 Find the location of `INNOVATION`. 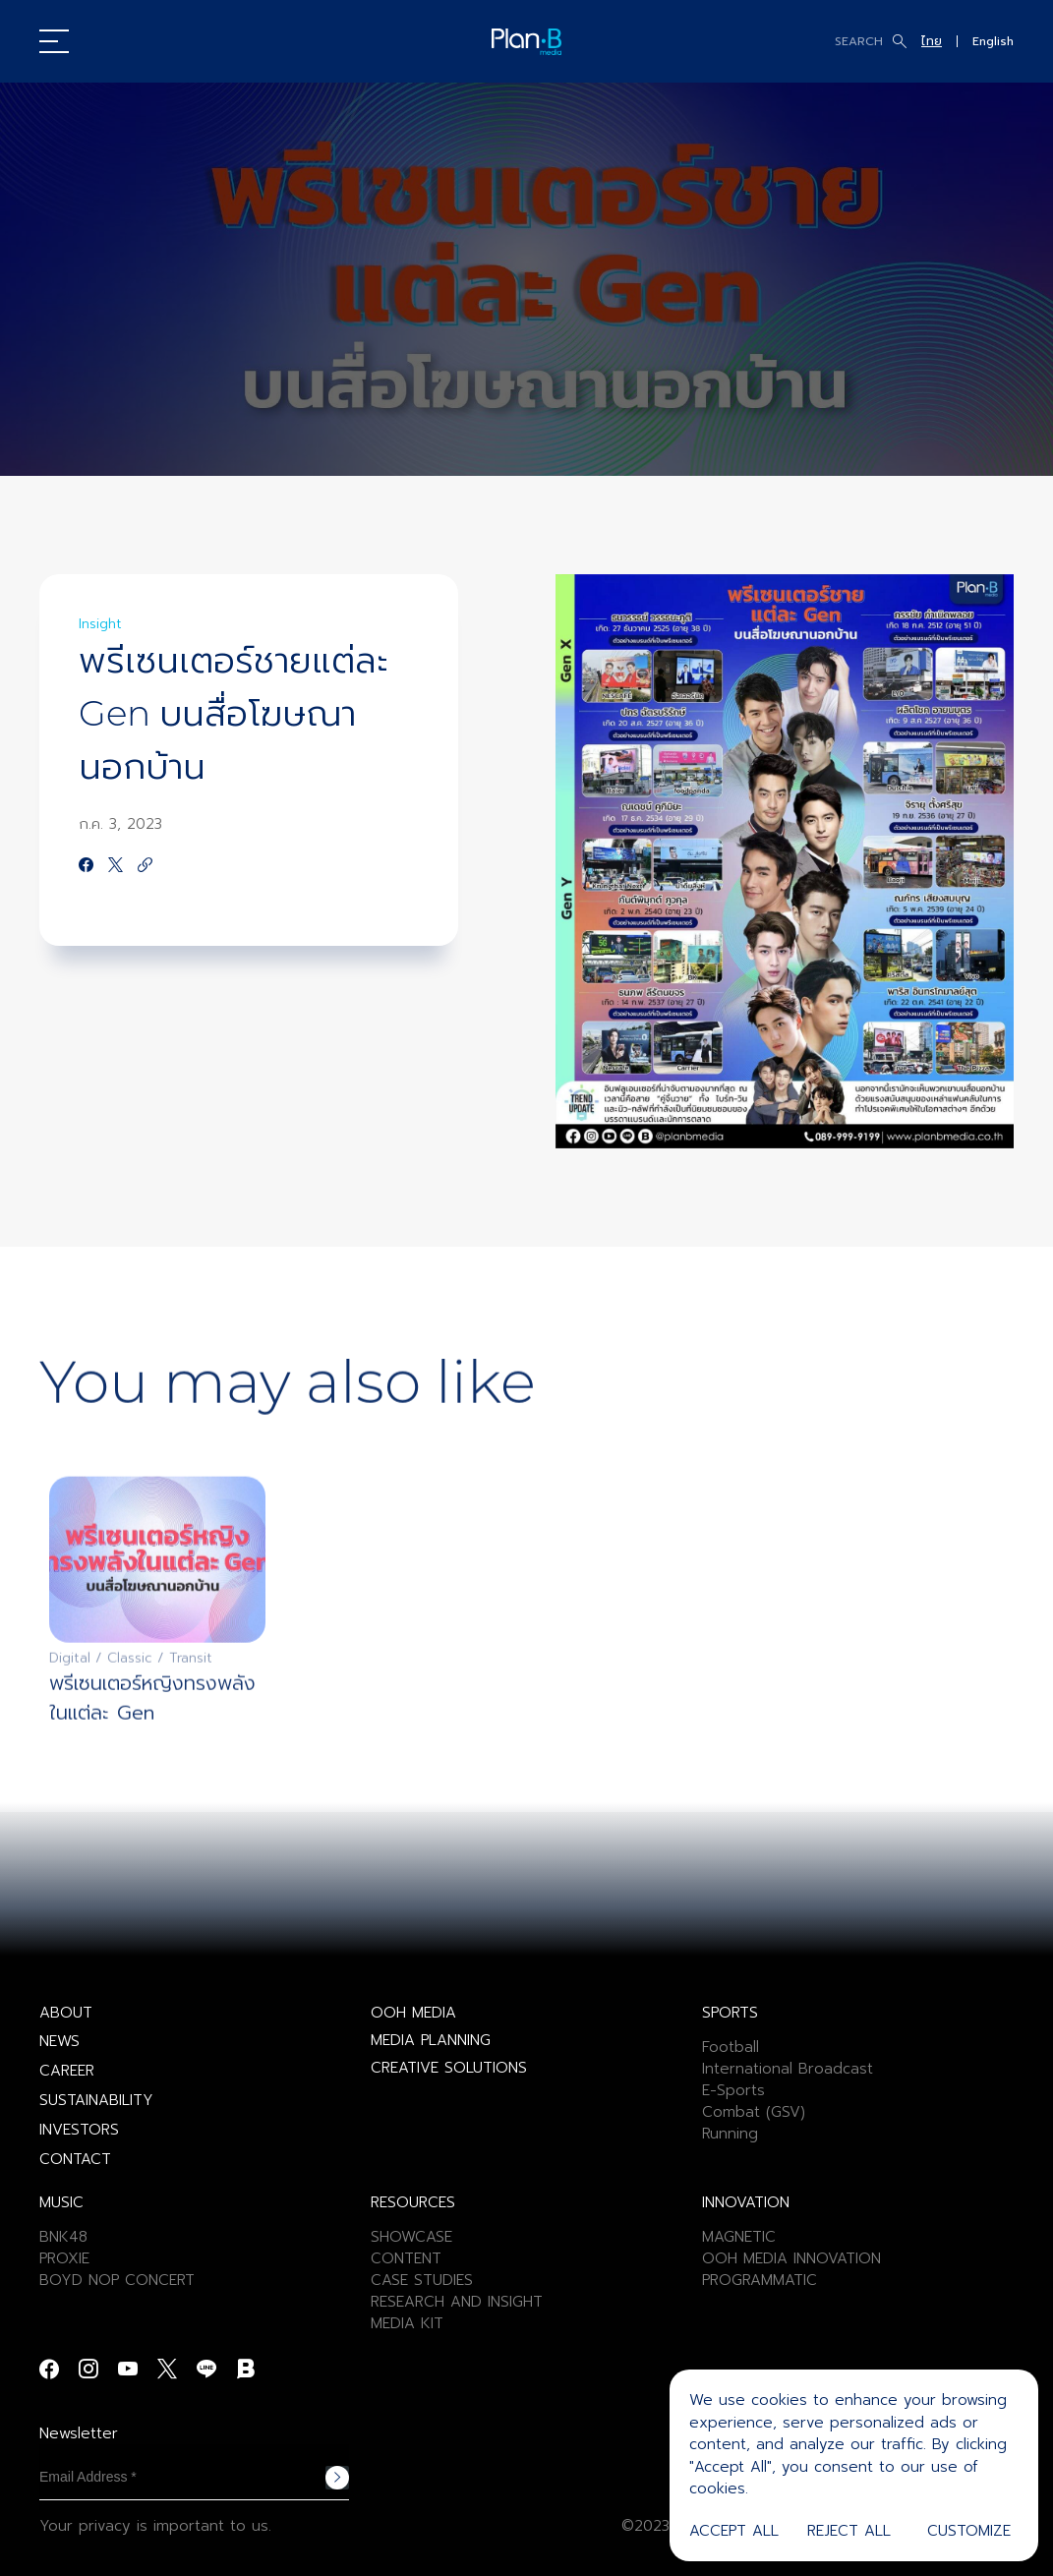

INNOVATION is located at coordinates (746, 2202).